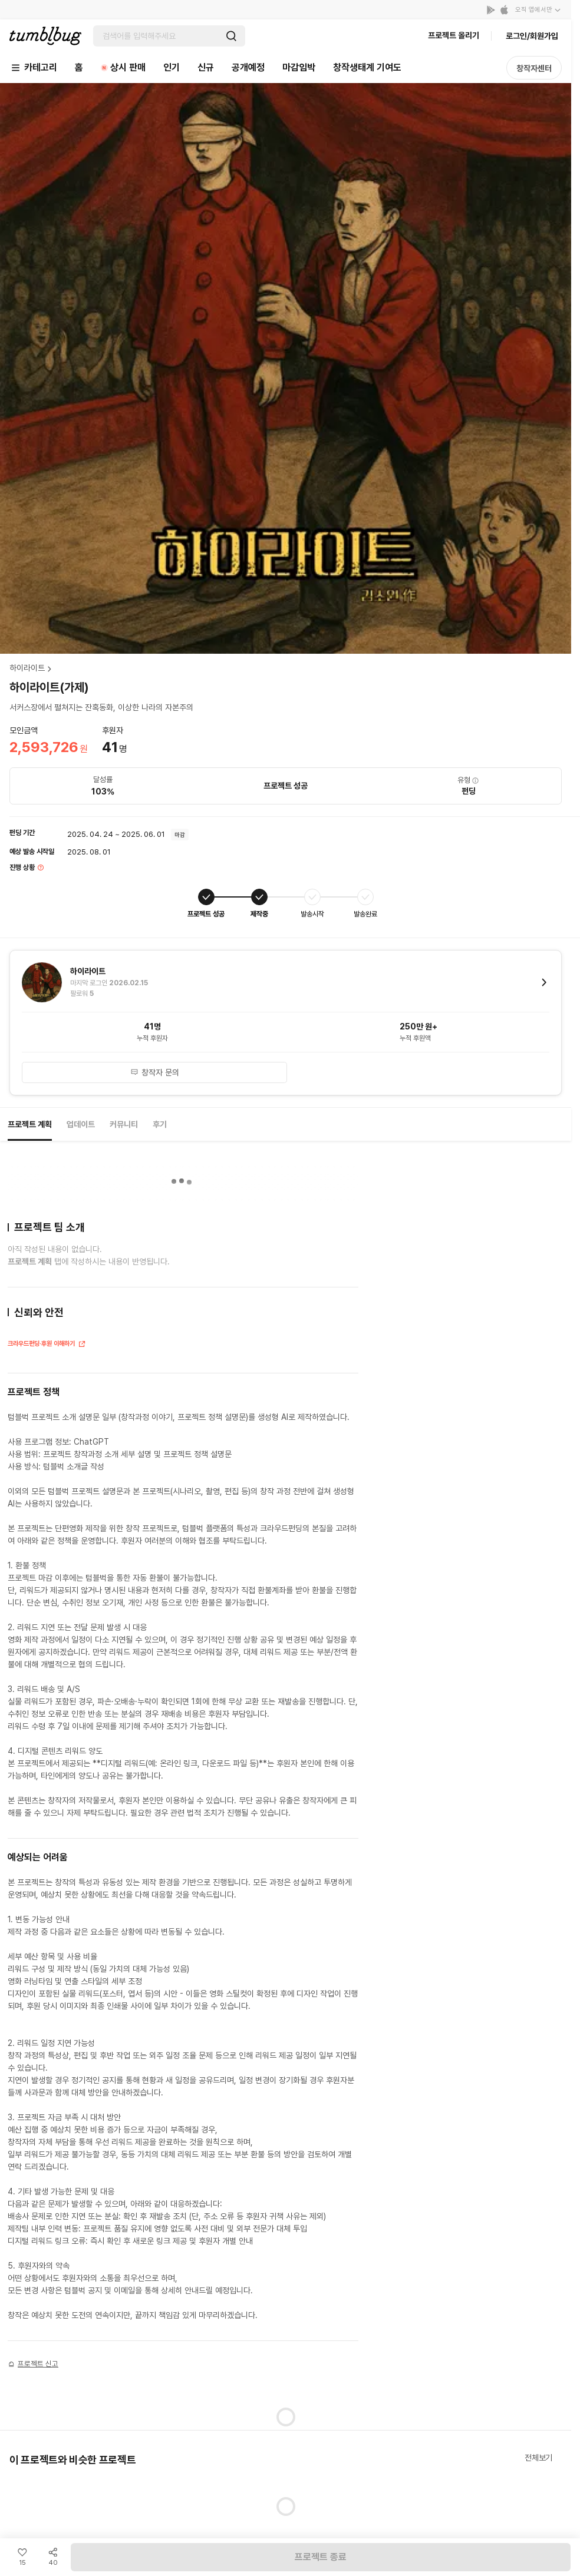 This screenshot has height=2576, width=580. Describe the element at coordinates (30, 1124) in the screenshot. I see `프로젝트 계획` at that location.